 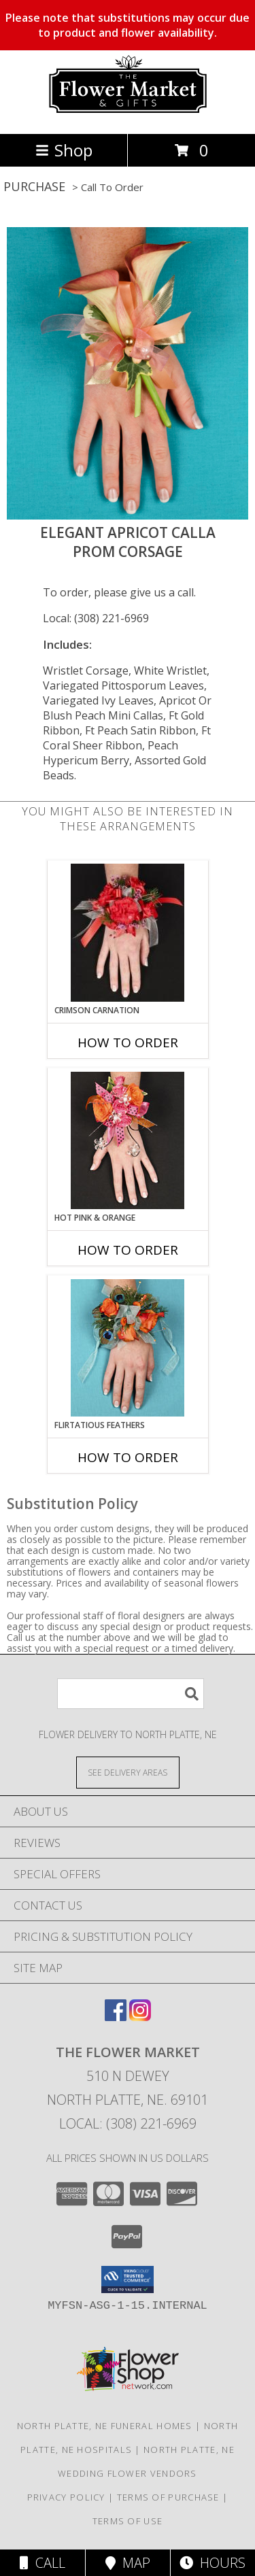 What do you see at coordinates (128, 1457) in the screenshot?
I see `How To Order [How to order Flirtatious Feathers]` at bounding box center [128, 1457].